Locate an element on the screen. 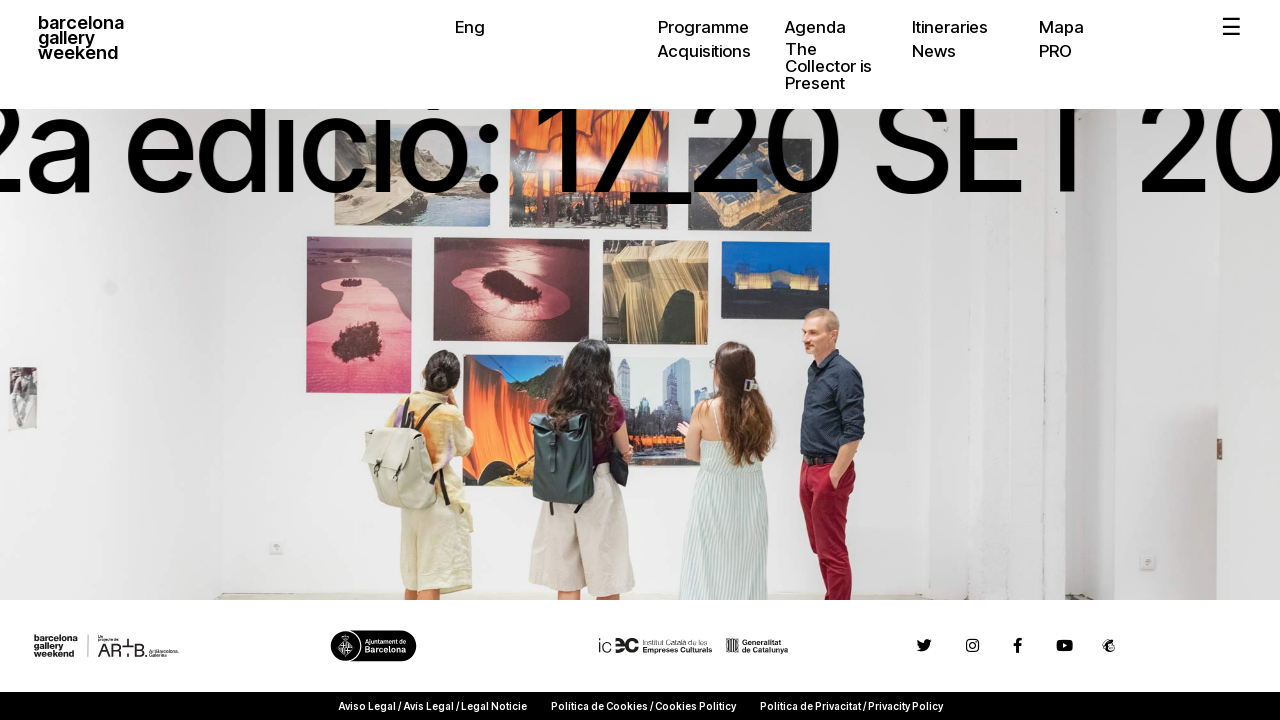 This screenshot has height=720, width=1280. Mapa is located at coordinates (1061, 27).